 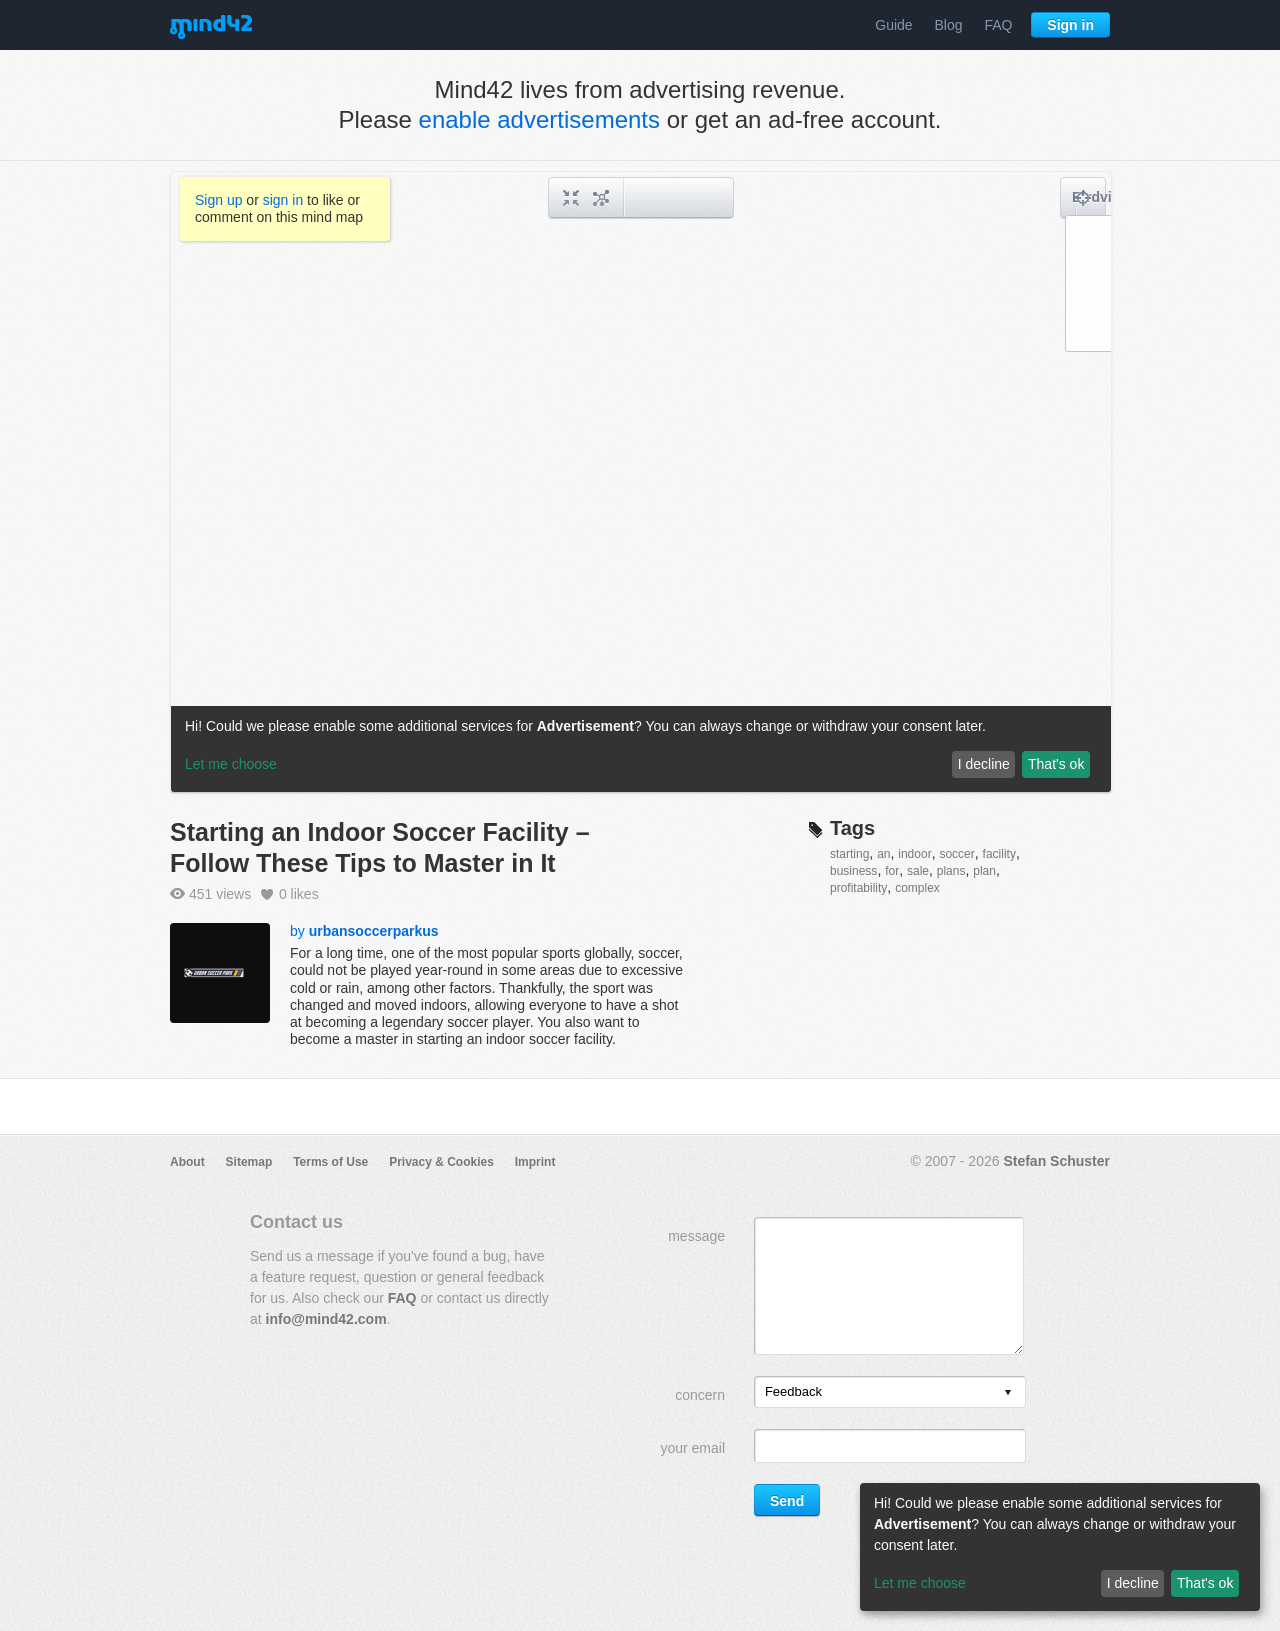 What do you see at coordinates (249, 1162) in the screenshot?
I see `Sitemap` at bounding box center [249, 1162].